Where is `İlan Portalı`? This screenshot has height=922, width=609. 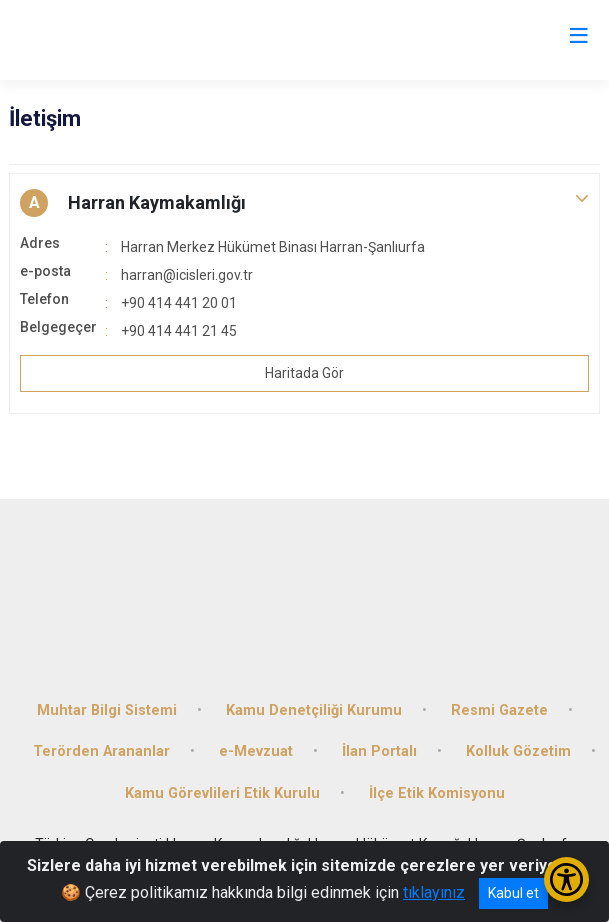 İlan Portalı is located at coordinates (379, 751).